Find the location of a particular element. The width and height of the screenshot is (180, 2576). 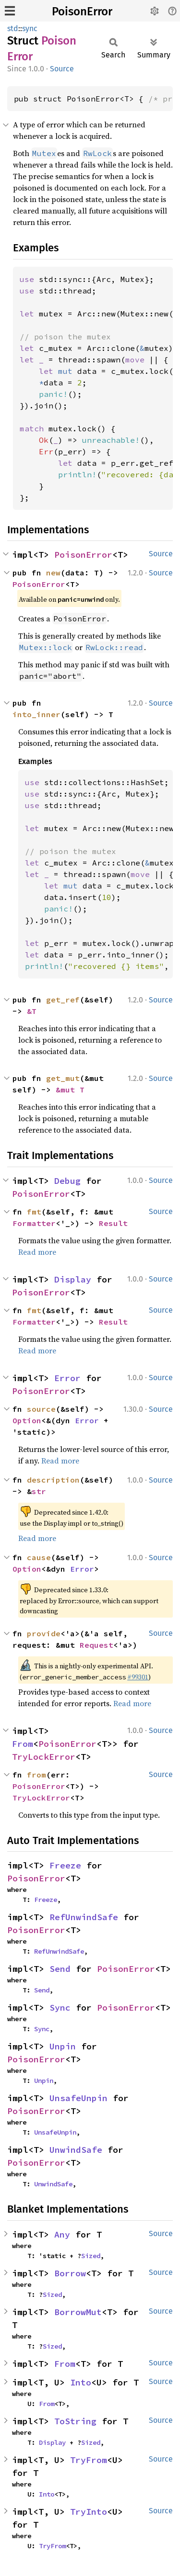

Into is located at coordinates (80, 2382).